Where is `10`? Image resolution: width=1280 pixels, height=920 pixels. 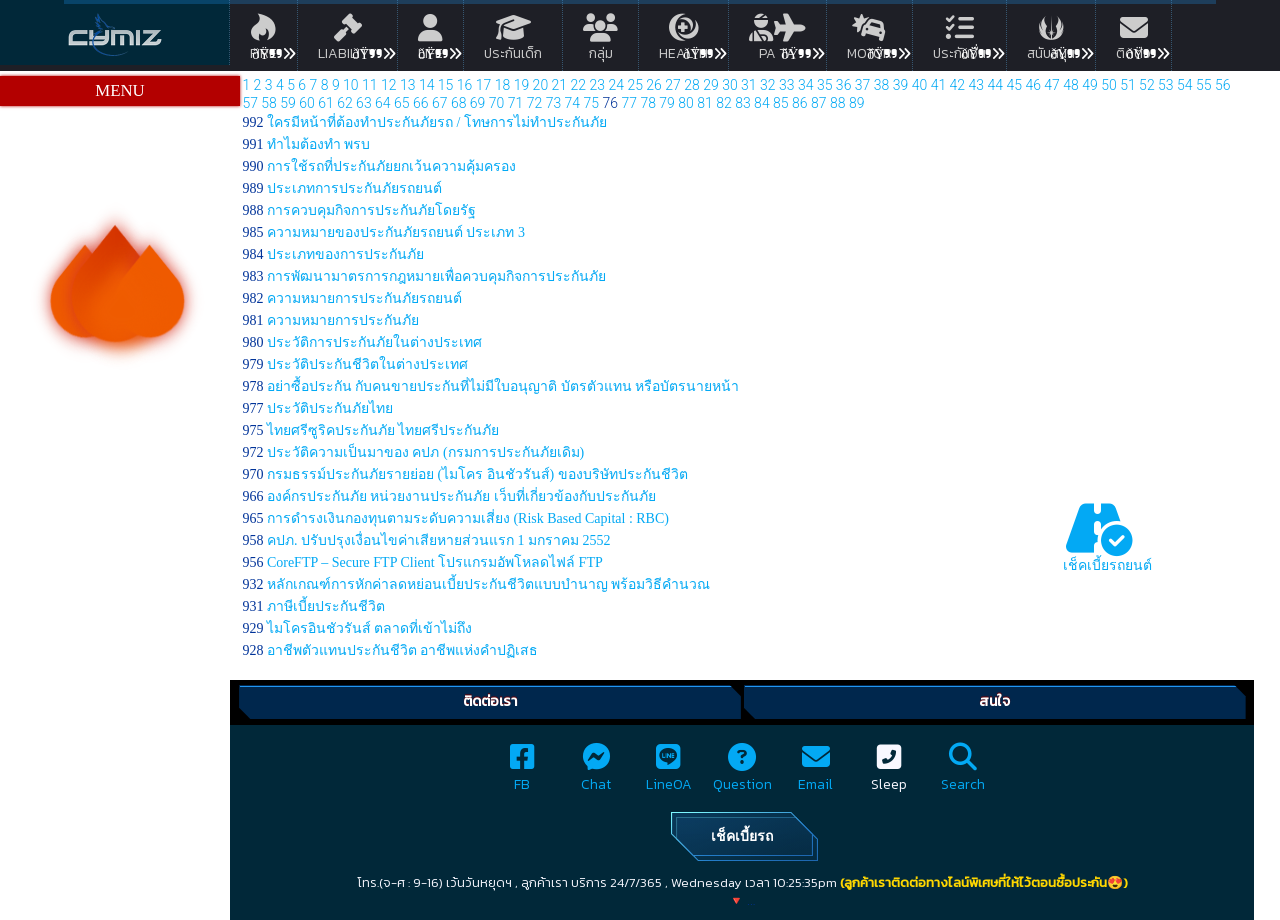
10 is located at coordinates (351, 85).